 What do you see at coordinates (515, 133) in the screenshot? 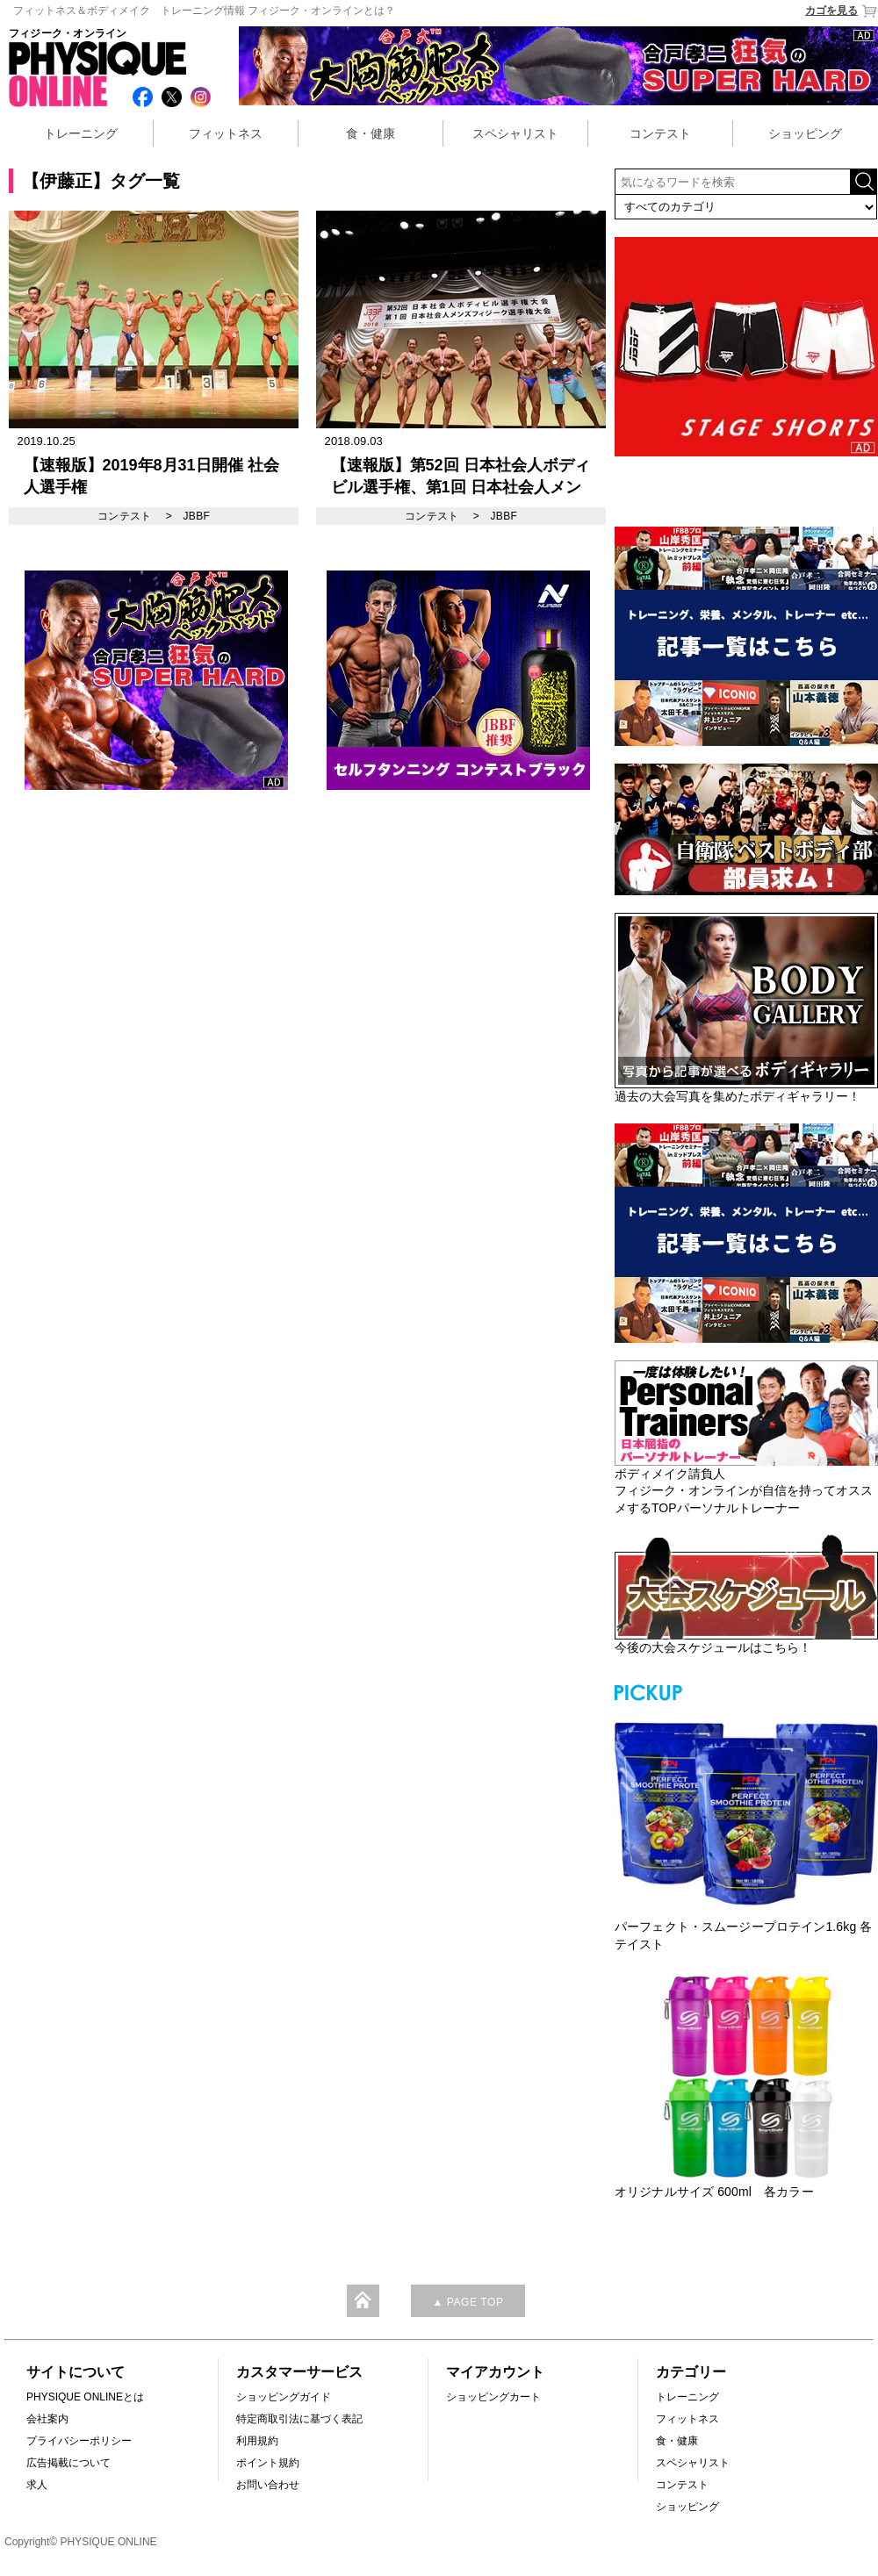
I see `スペシャリスト` at bounding box center [515, 133].